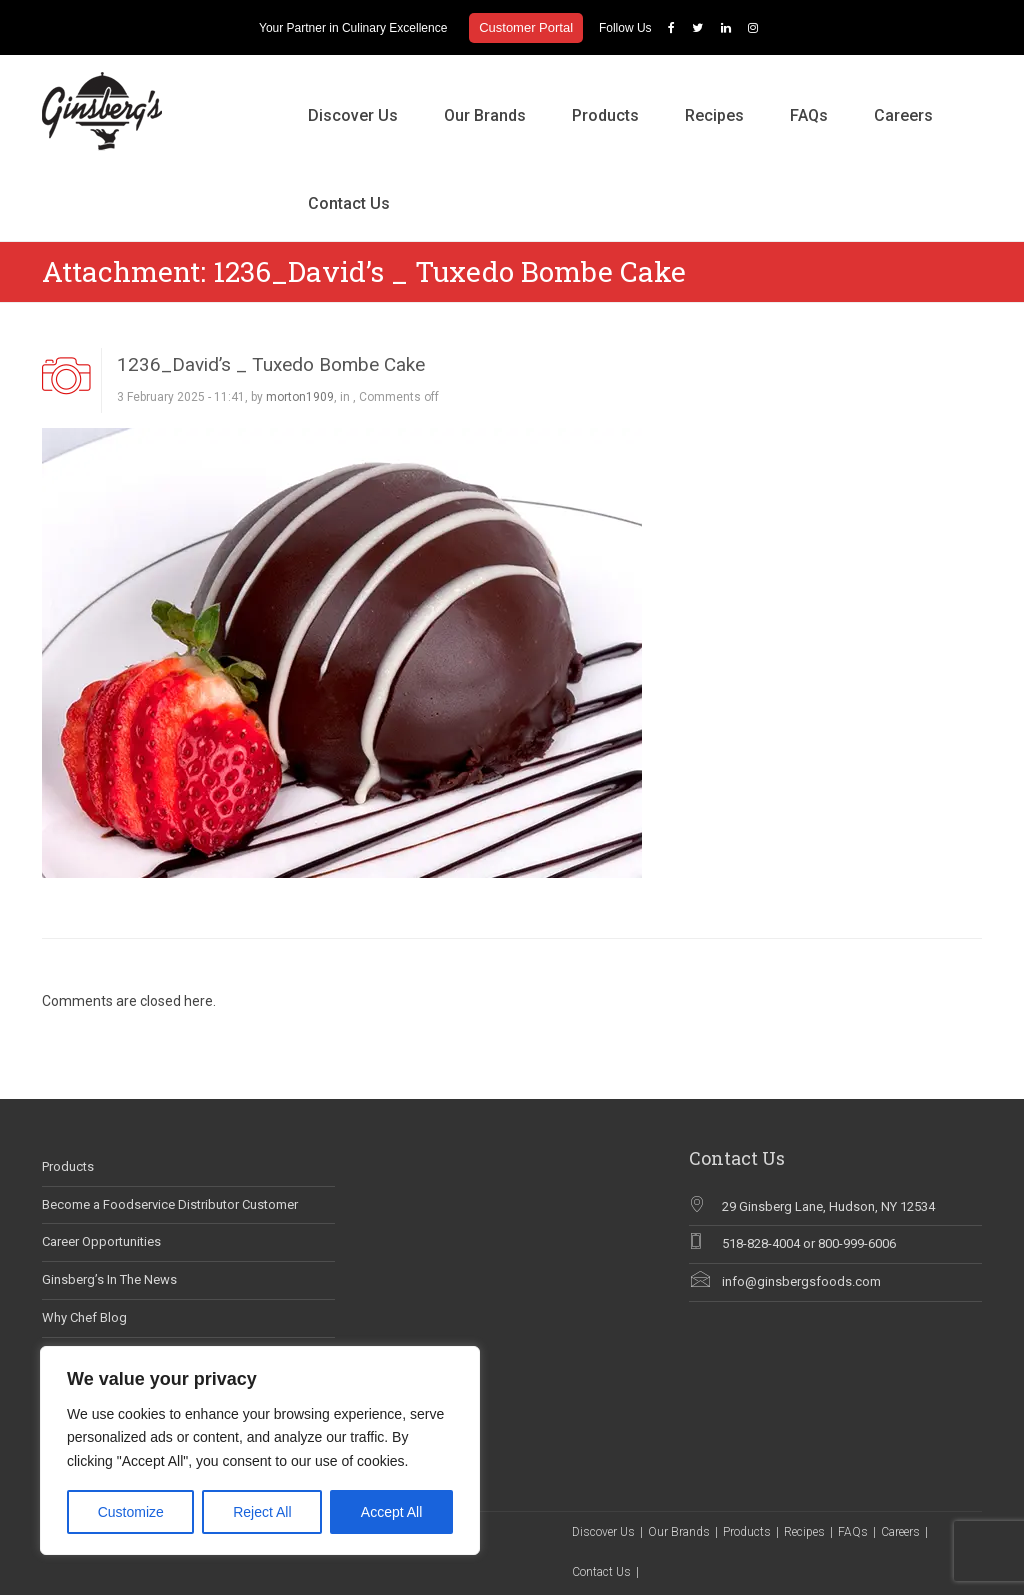  I want to click on Products, so click(605, 115).